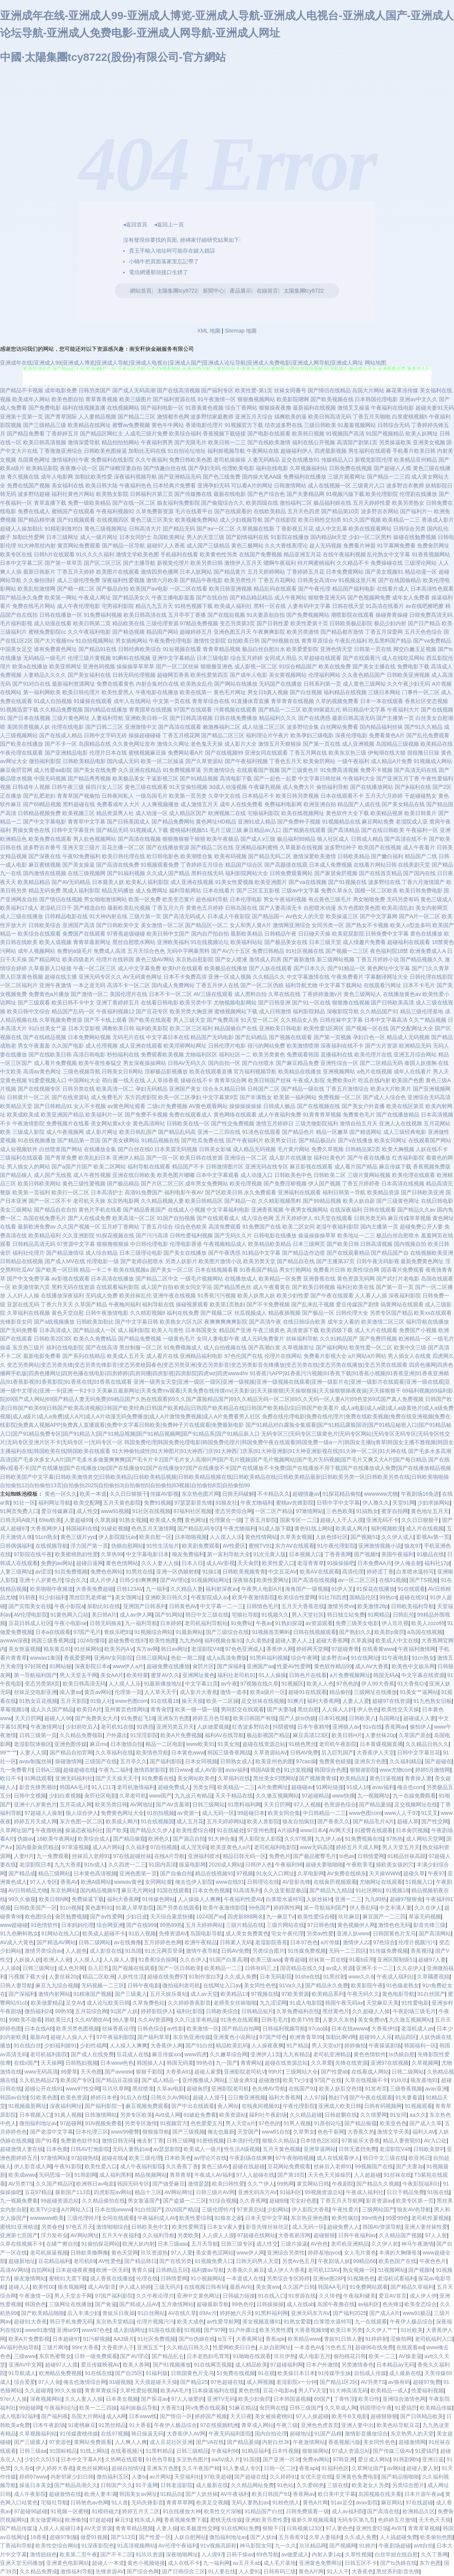  What do you see at coordinates (364, 1839) in the screenshot?
I see `91免费视频在线` at bounding box center [364, 1839].